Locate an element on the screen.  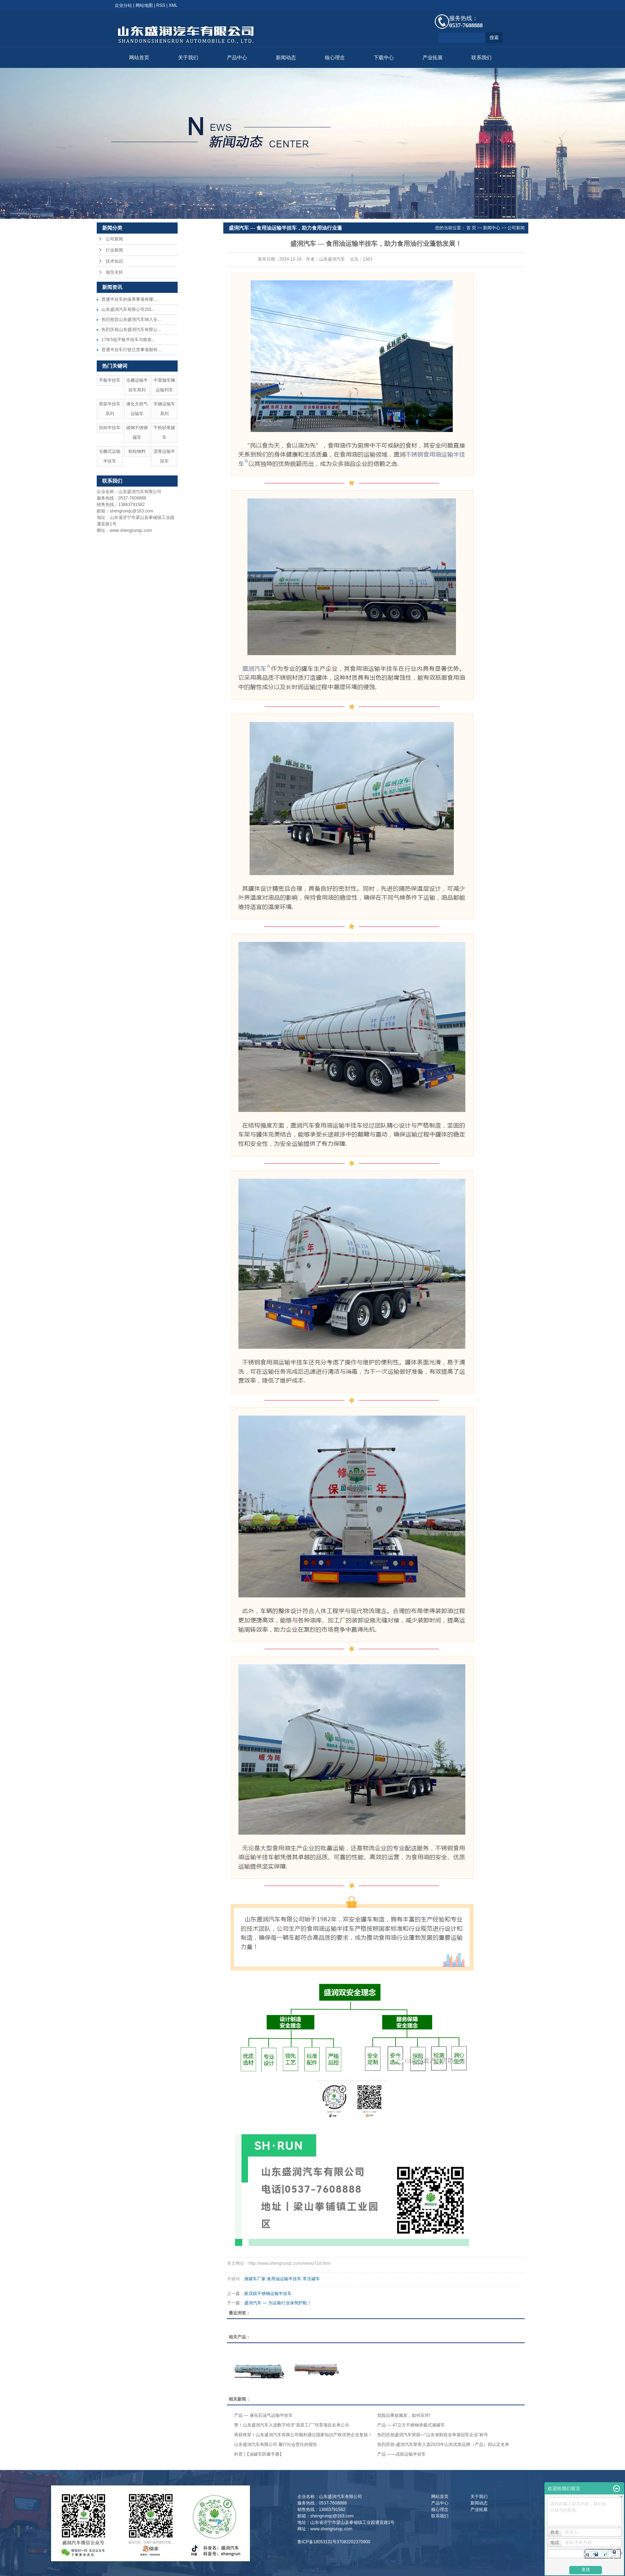
自卸半挂车 is located at coordinates (109, 427).